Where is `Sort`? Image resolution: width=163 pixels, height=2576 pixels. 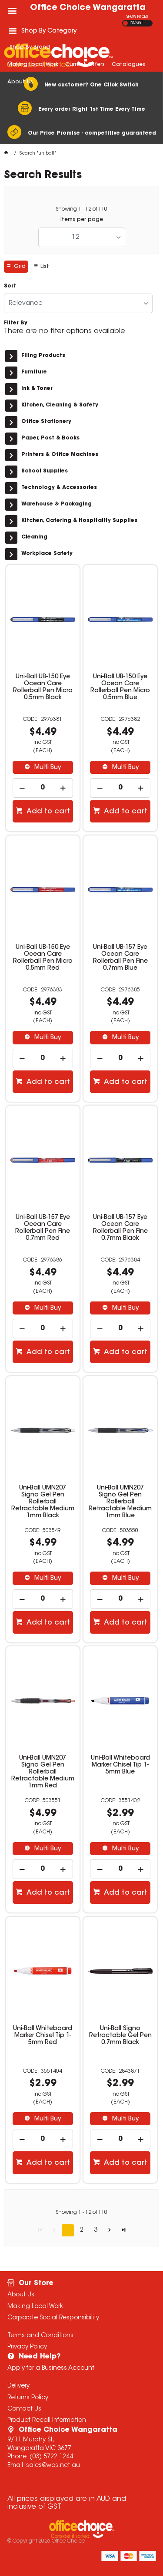 Sort is located at coordinates (10, 286).